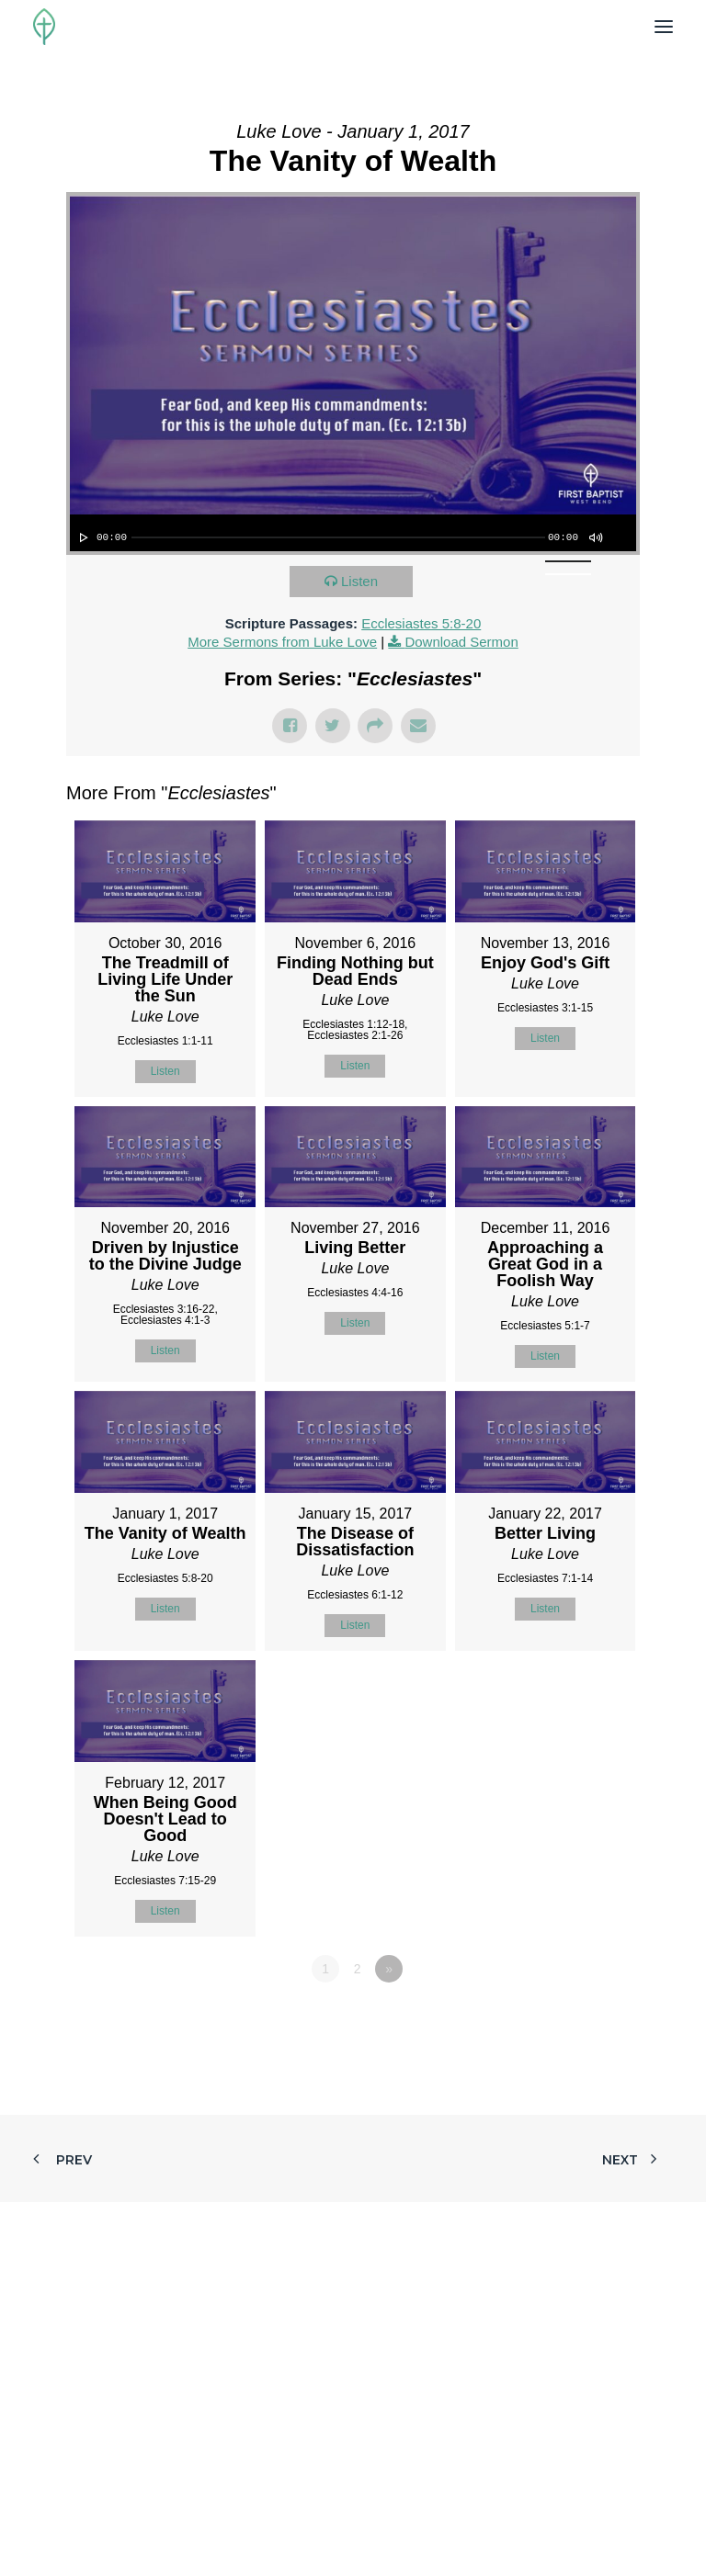 The height and width of the screenshot is (2576, 706). I want to click on More Sermons from Luke Love, so click(282, 642).